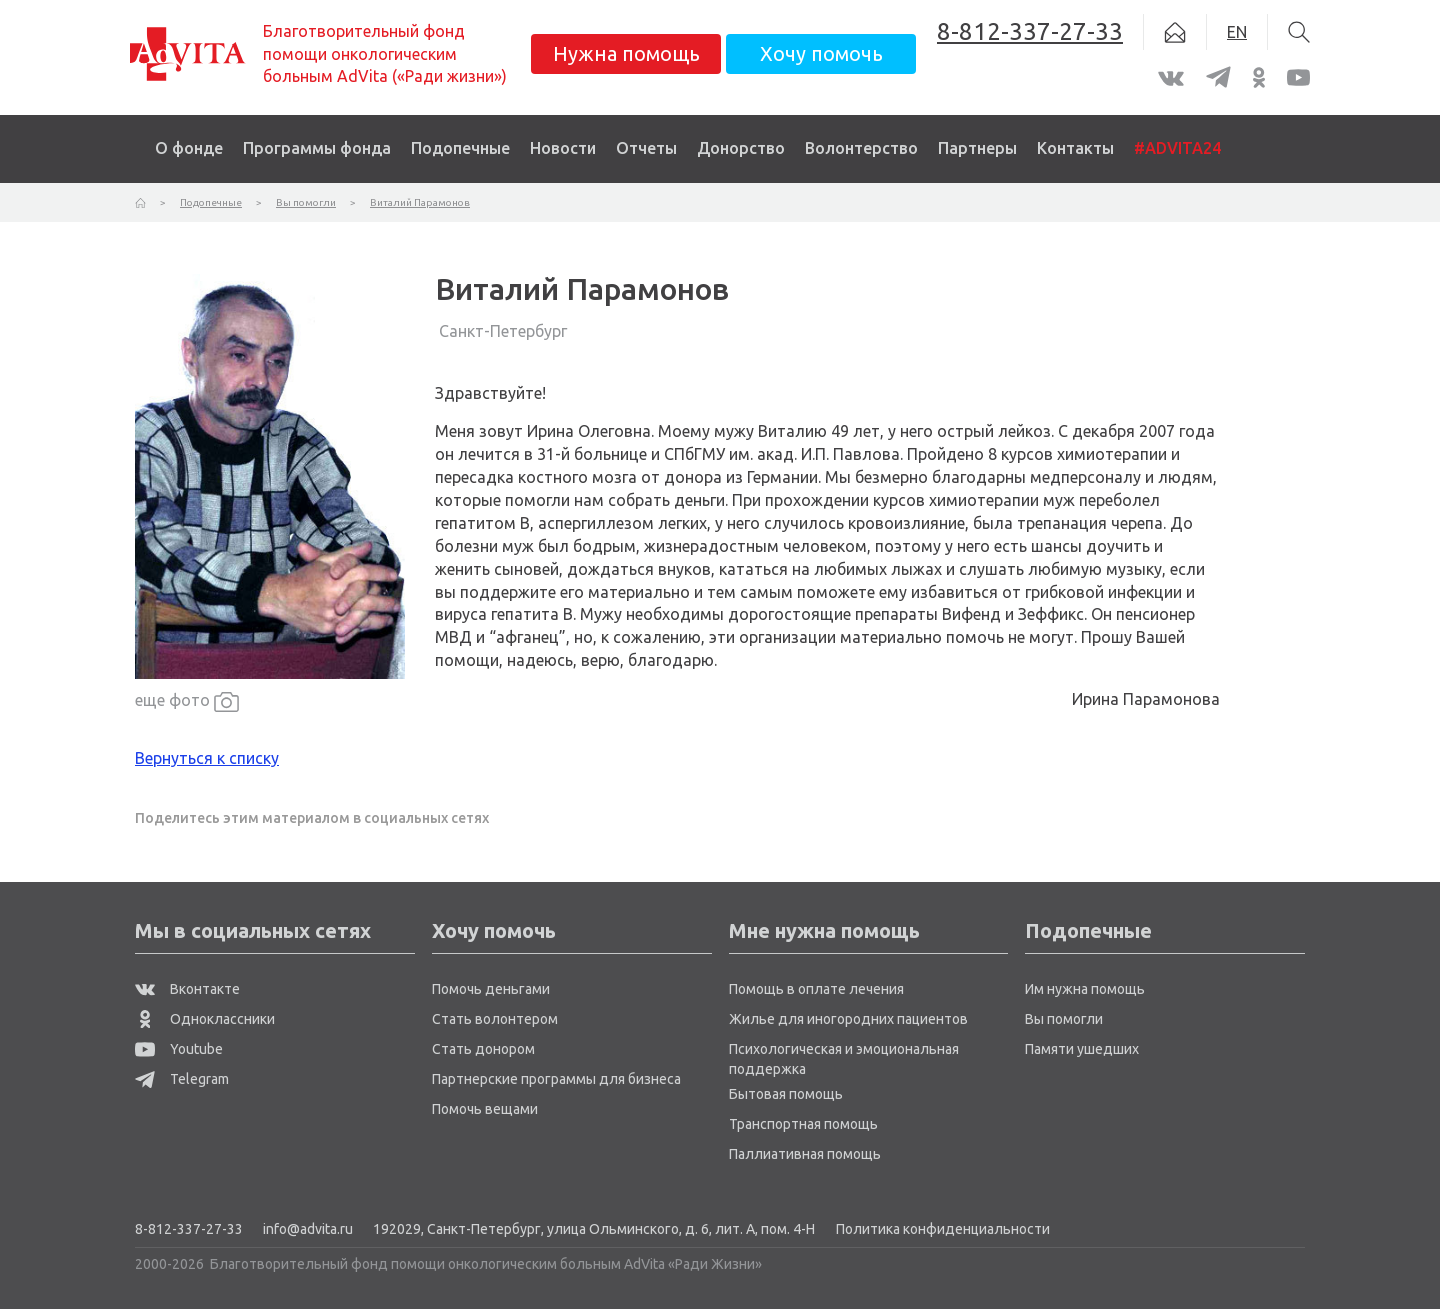 This screenshot has height=1309, width=1440. What do you see at coordinates (483, 1049) in the screenshot?
I see `Стать донором` at bounding box center [483, 1049].